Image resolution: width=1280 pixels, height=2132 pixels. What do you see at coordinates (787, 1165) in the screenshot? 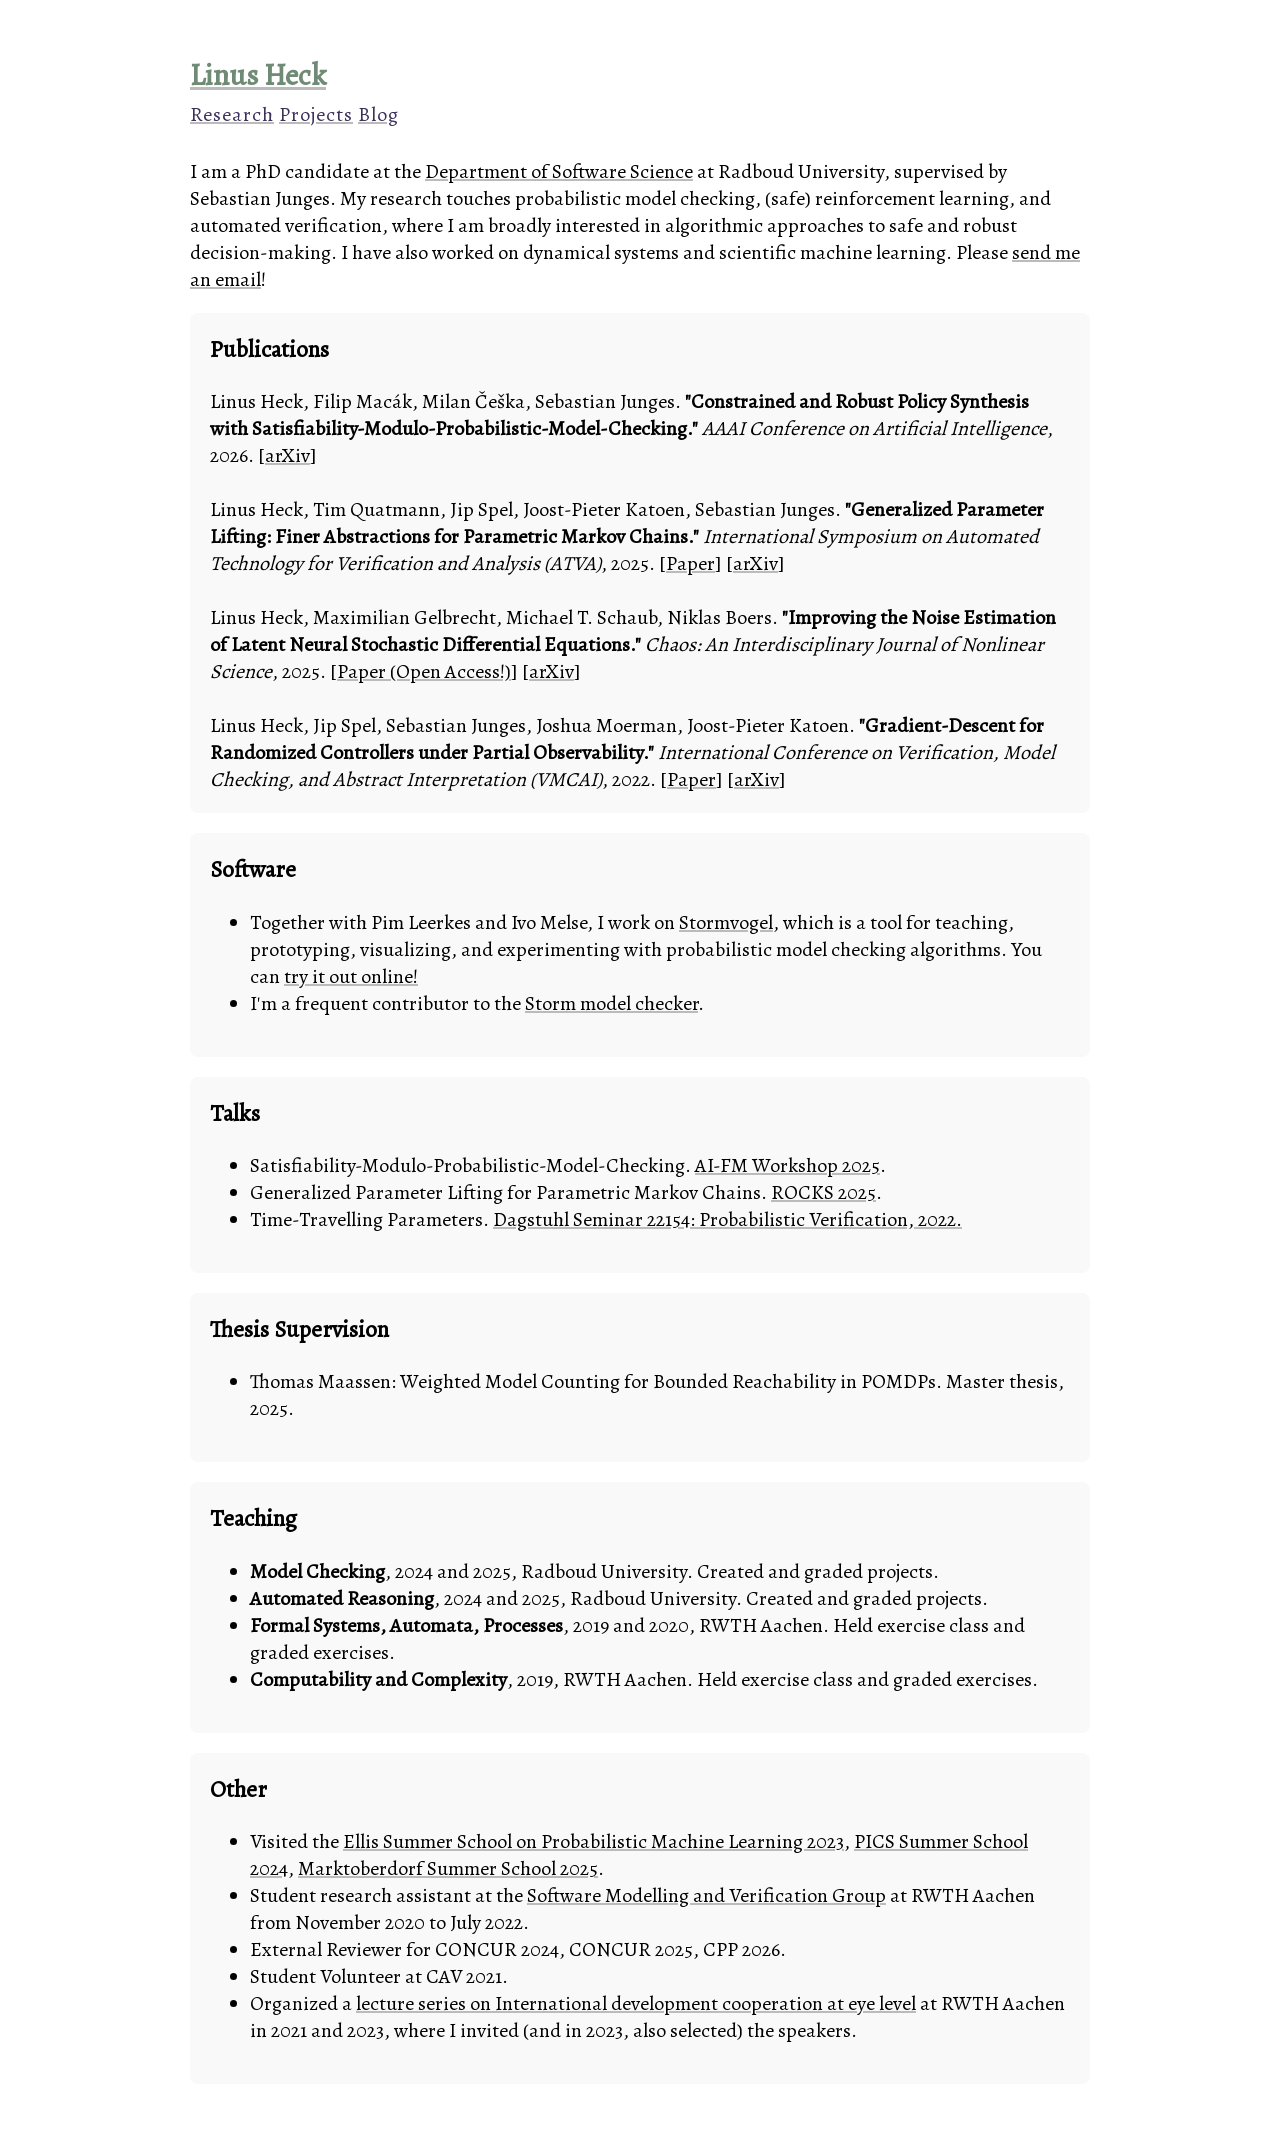
I see `AI-FM Workshop 2025` at bounding box center [787, 1165].